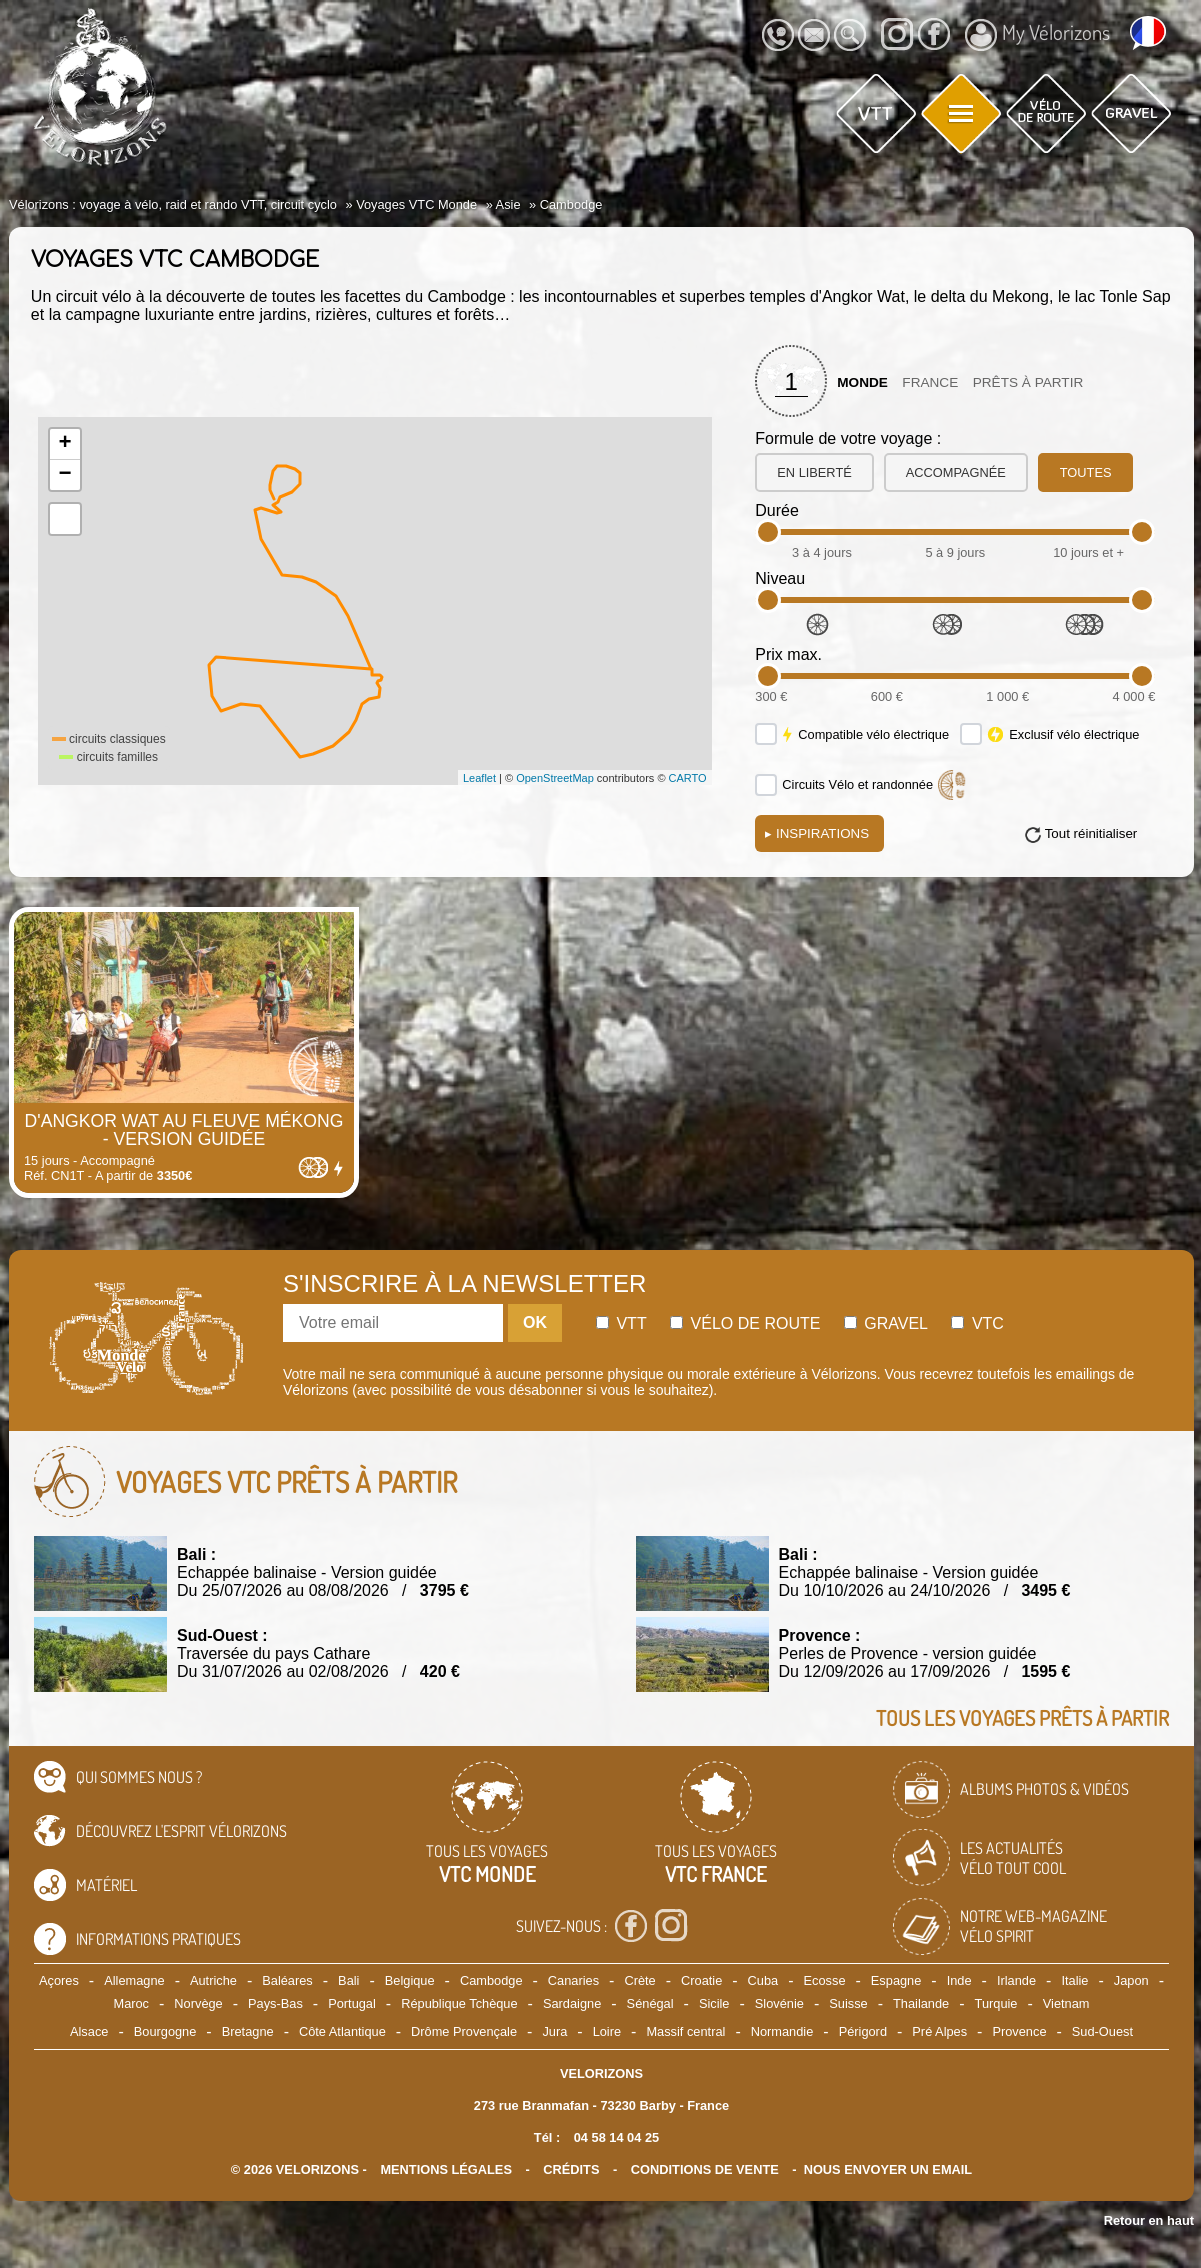 The width and height of the screenshot is (1201, 2268). I want to click on Vtt, so click(621, 1323).